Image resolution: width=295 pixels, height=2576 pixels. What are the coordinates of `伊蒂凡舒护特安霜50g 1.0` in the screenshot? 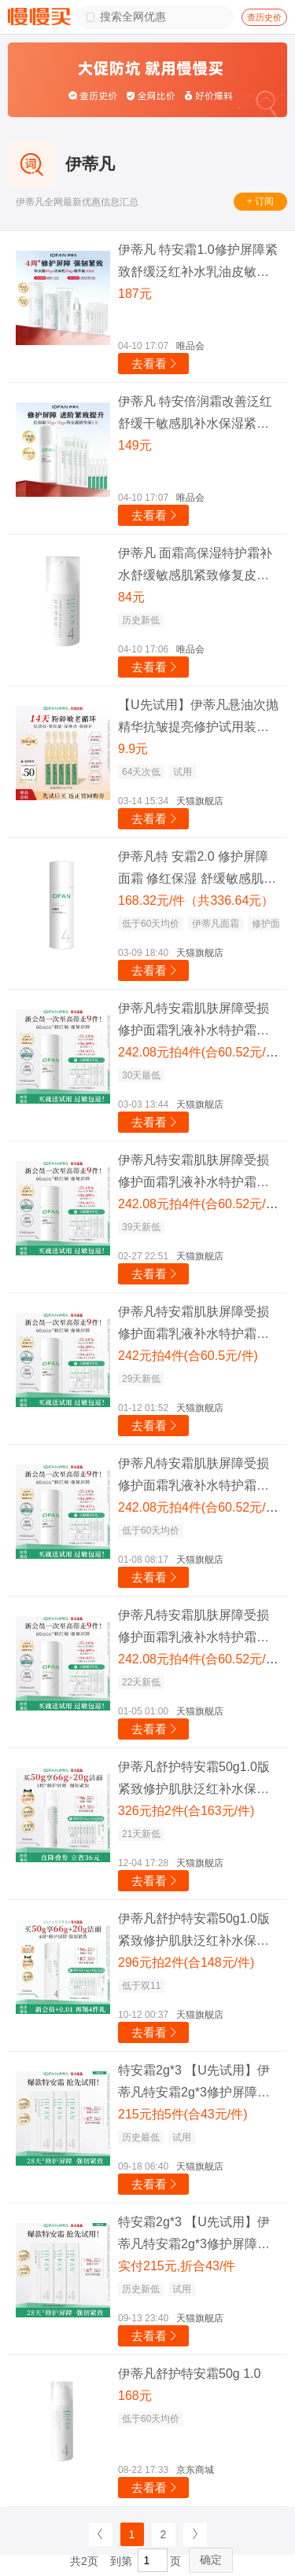 It's located at (189, 2373).